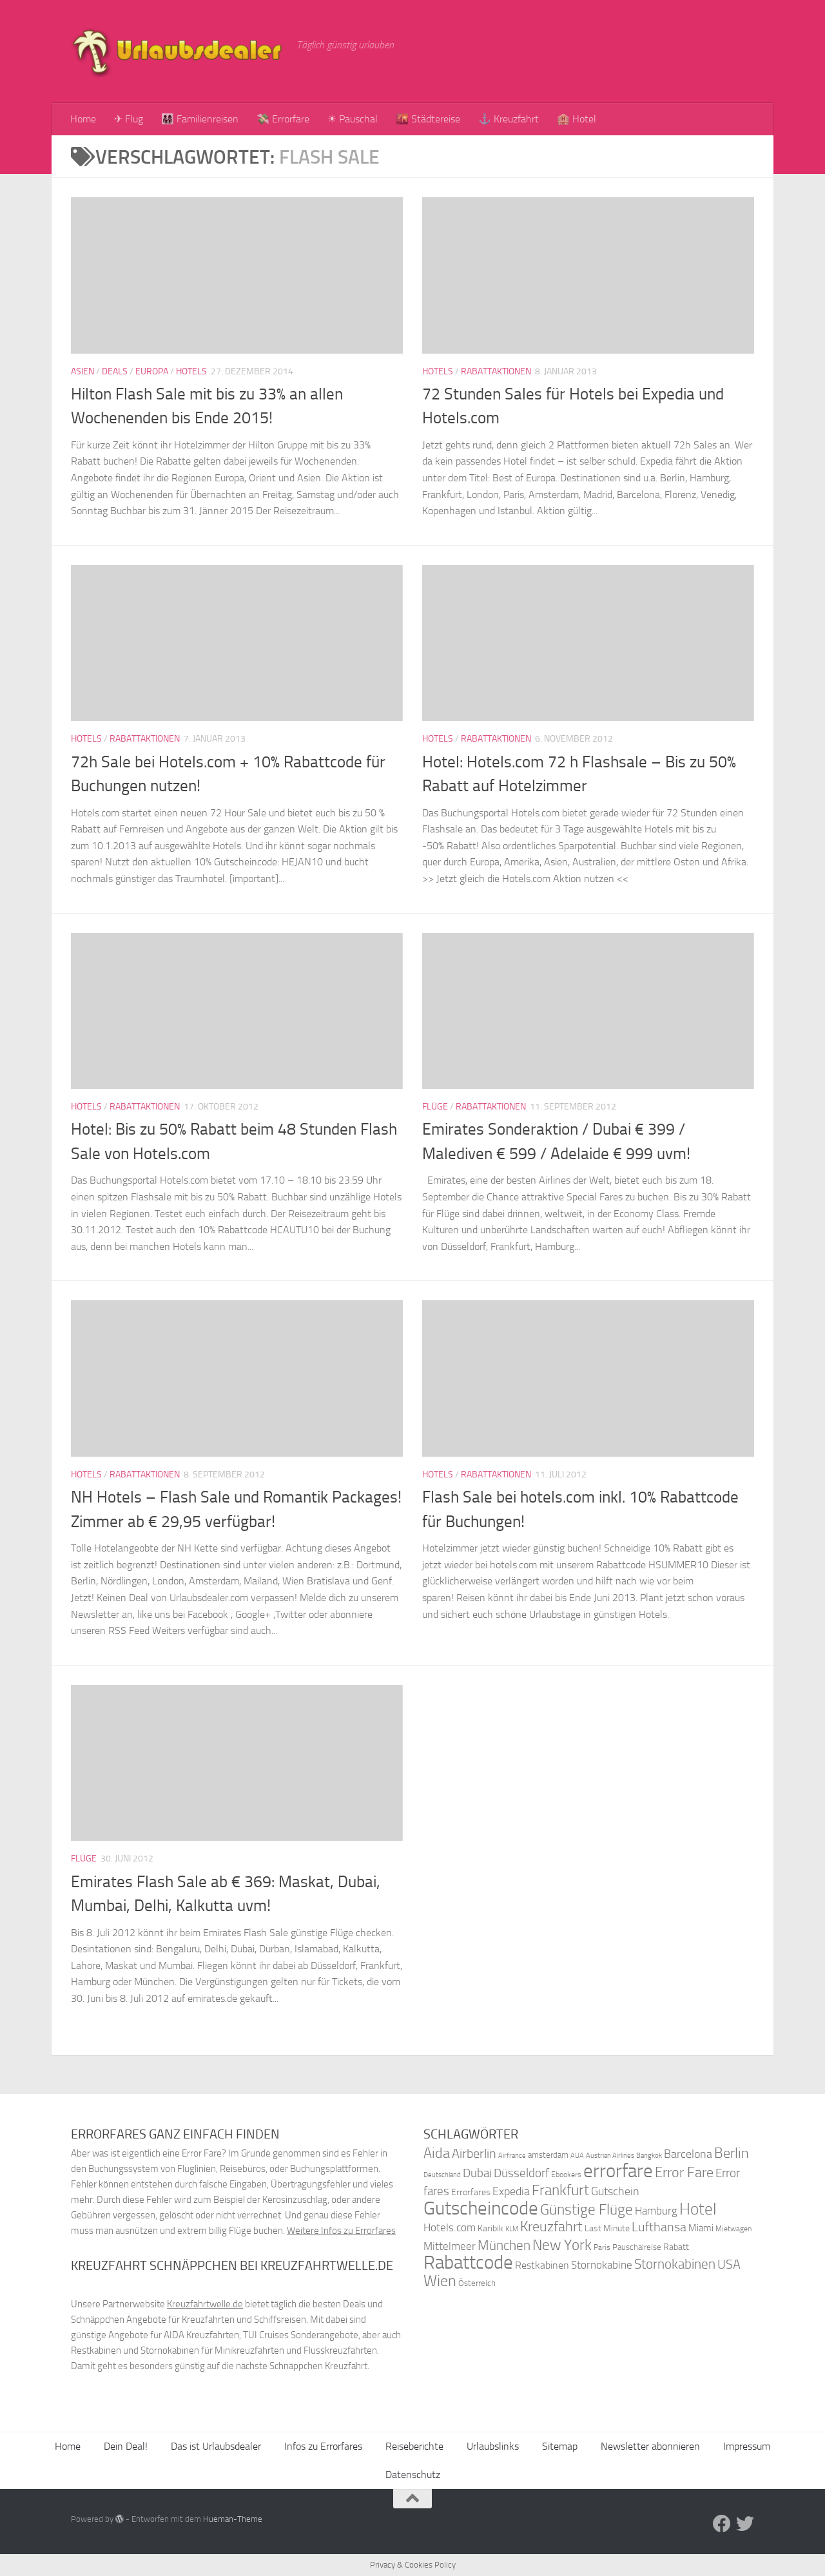  Describe the element at coordinates (542, 2265) in the screenshot. I see `Restkabinen [Restkabinen (46 Einträge)]` at that location.